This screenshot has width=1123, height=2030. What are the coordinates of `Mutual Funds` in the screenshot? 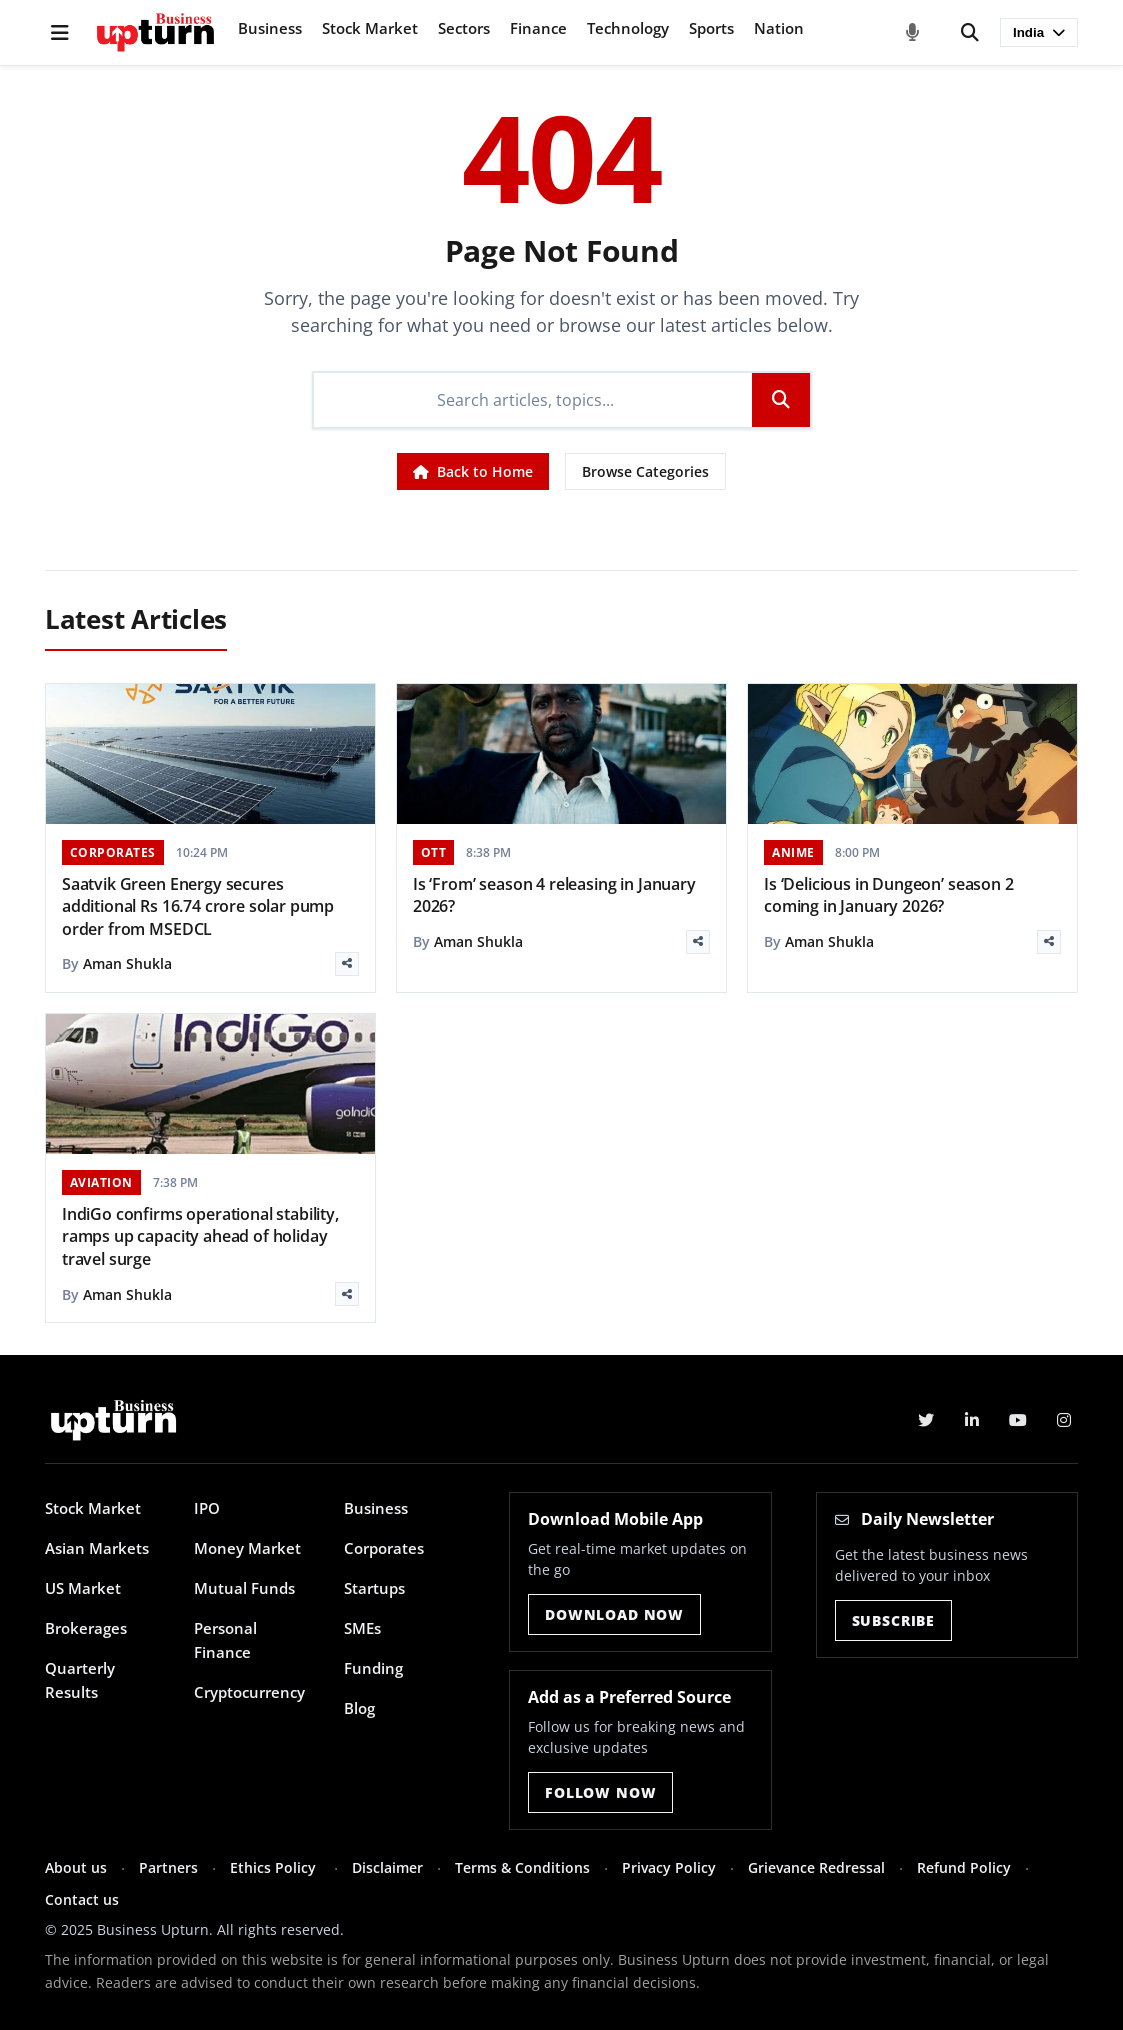 It's located at (244, 1588).